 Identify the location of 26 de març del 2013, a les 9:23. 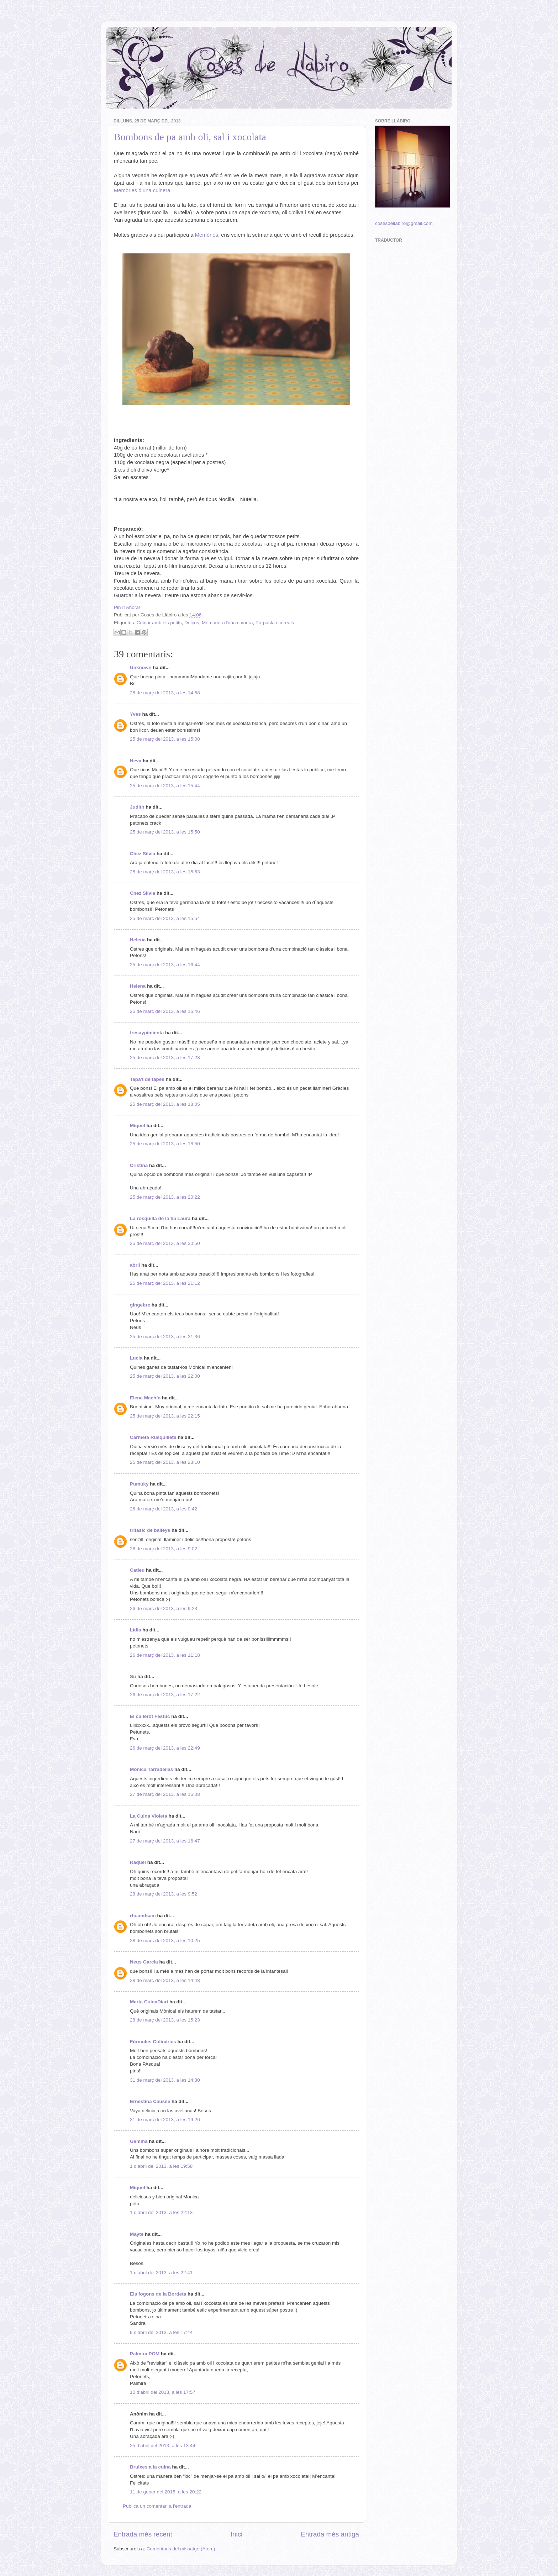
(163, 1608).